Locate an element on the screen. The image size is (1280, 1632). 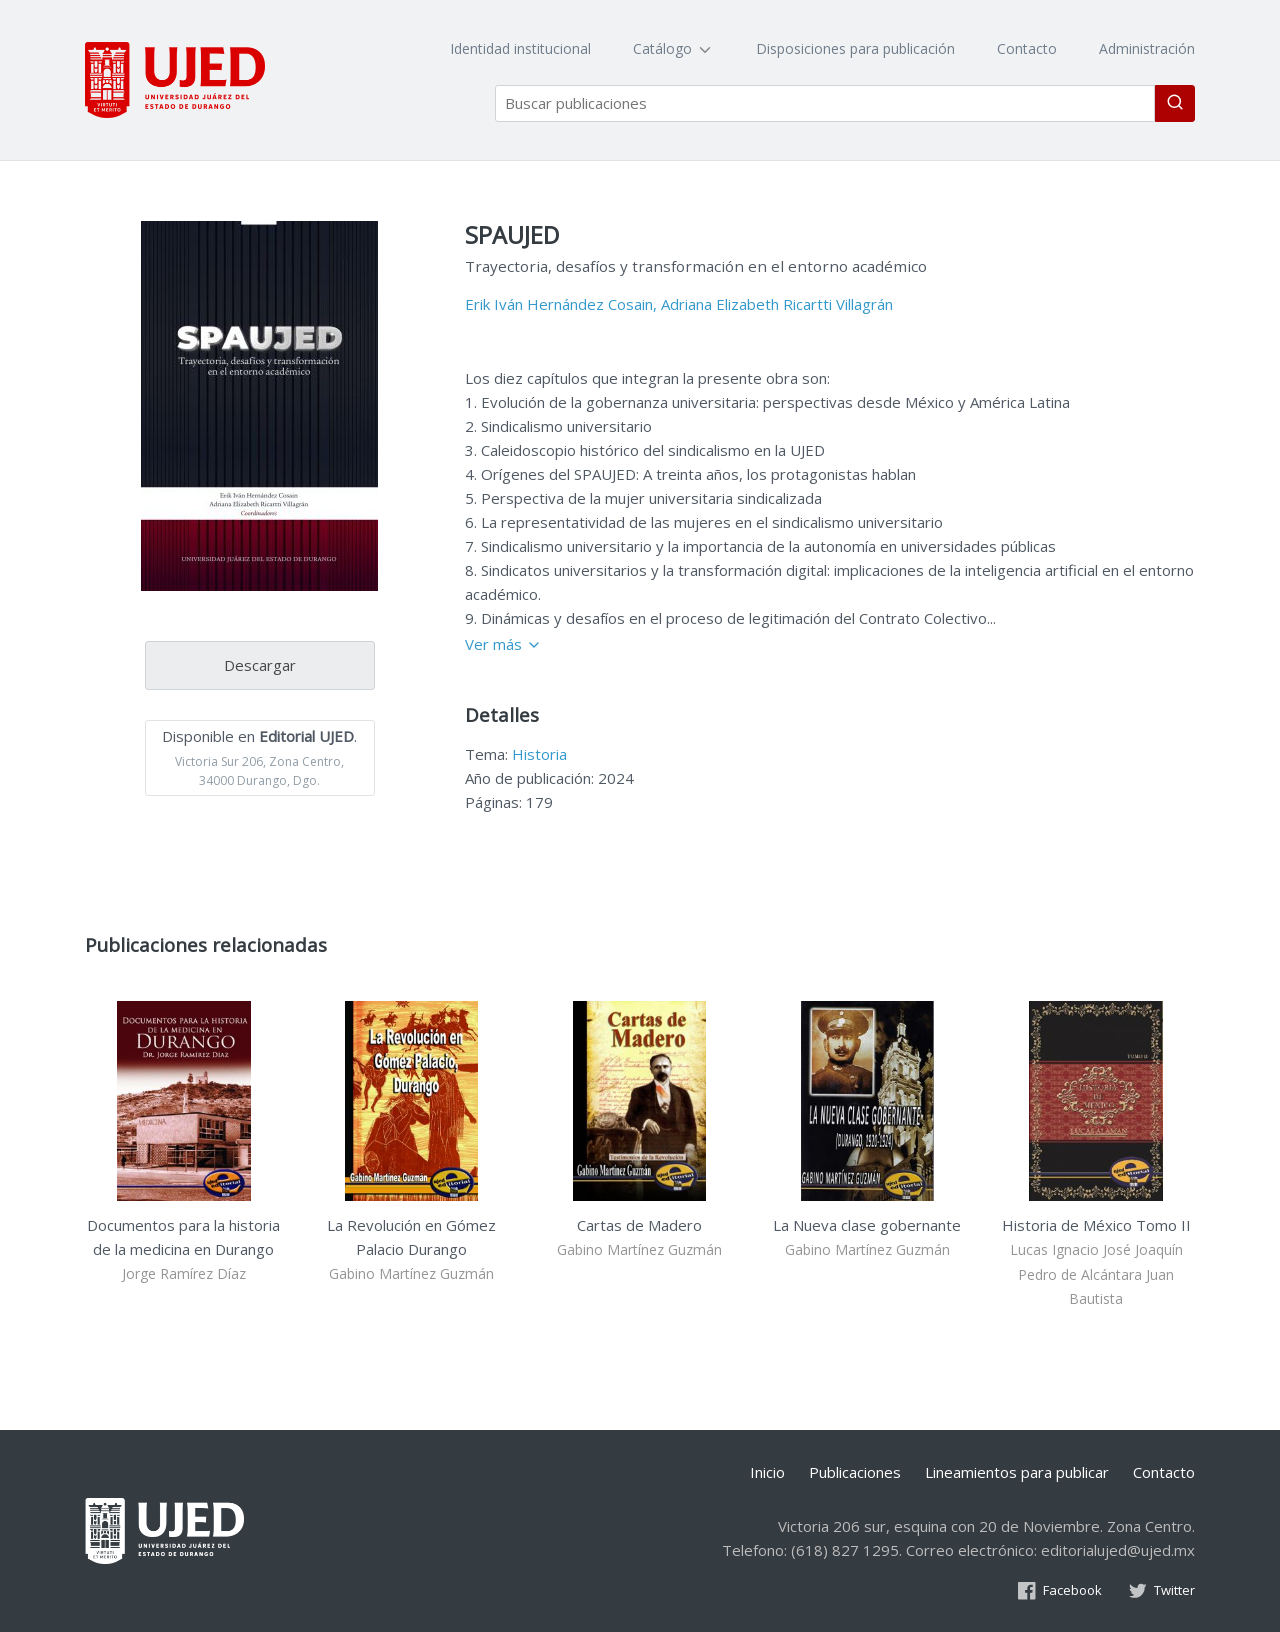
Descargar is located at coordinates (260, 665).